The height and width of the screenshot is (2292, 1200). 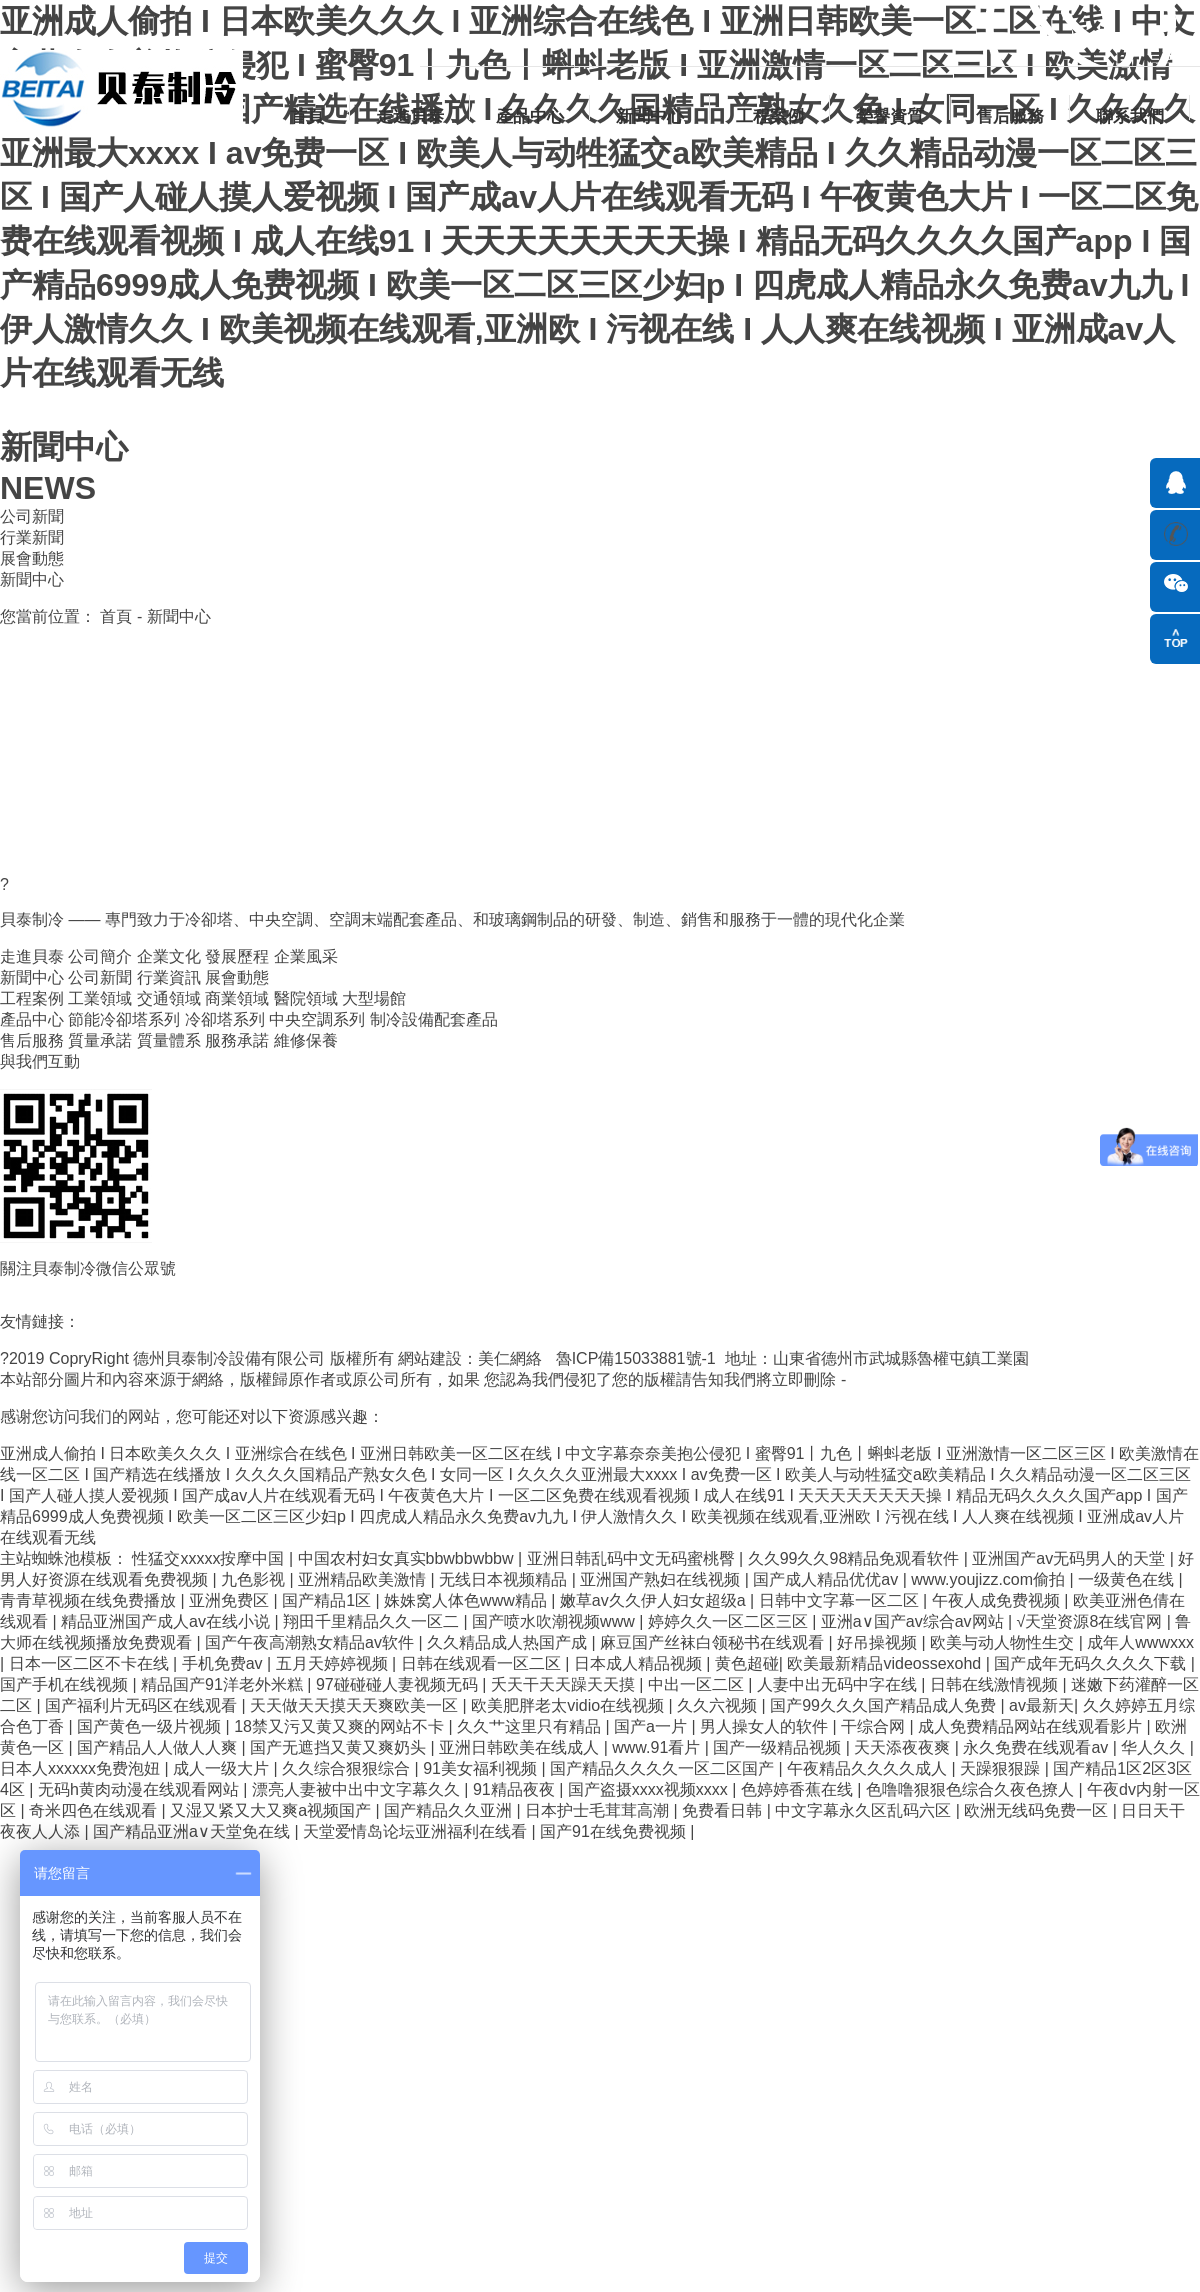 What do you see at coordinates (224, 1684) in the screenshot?
I see `精品国产91洋老外米糕` at bounding box center [224, 1684].